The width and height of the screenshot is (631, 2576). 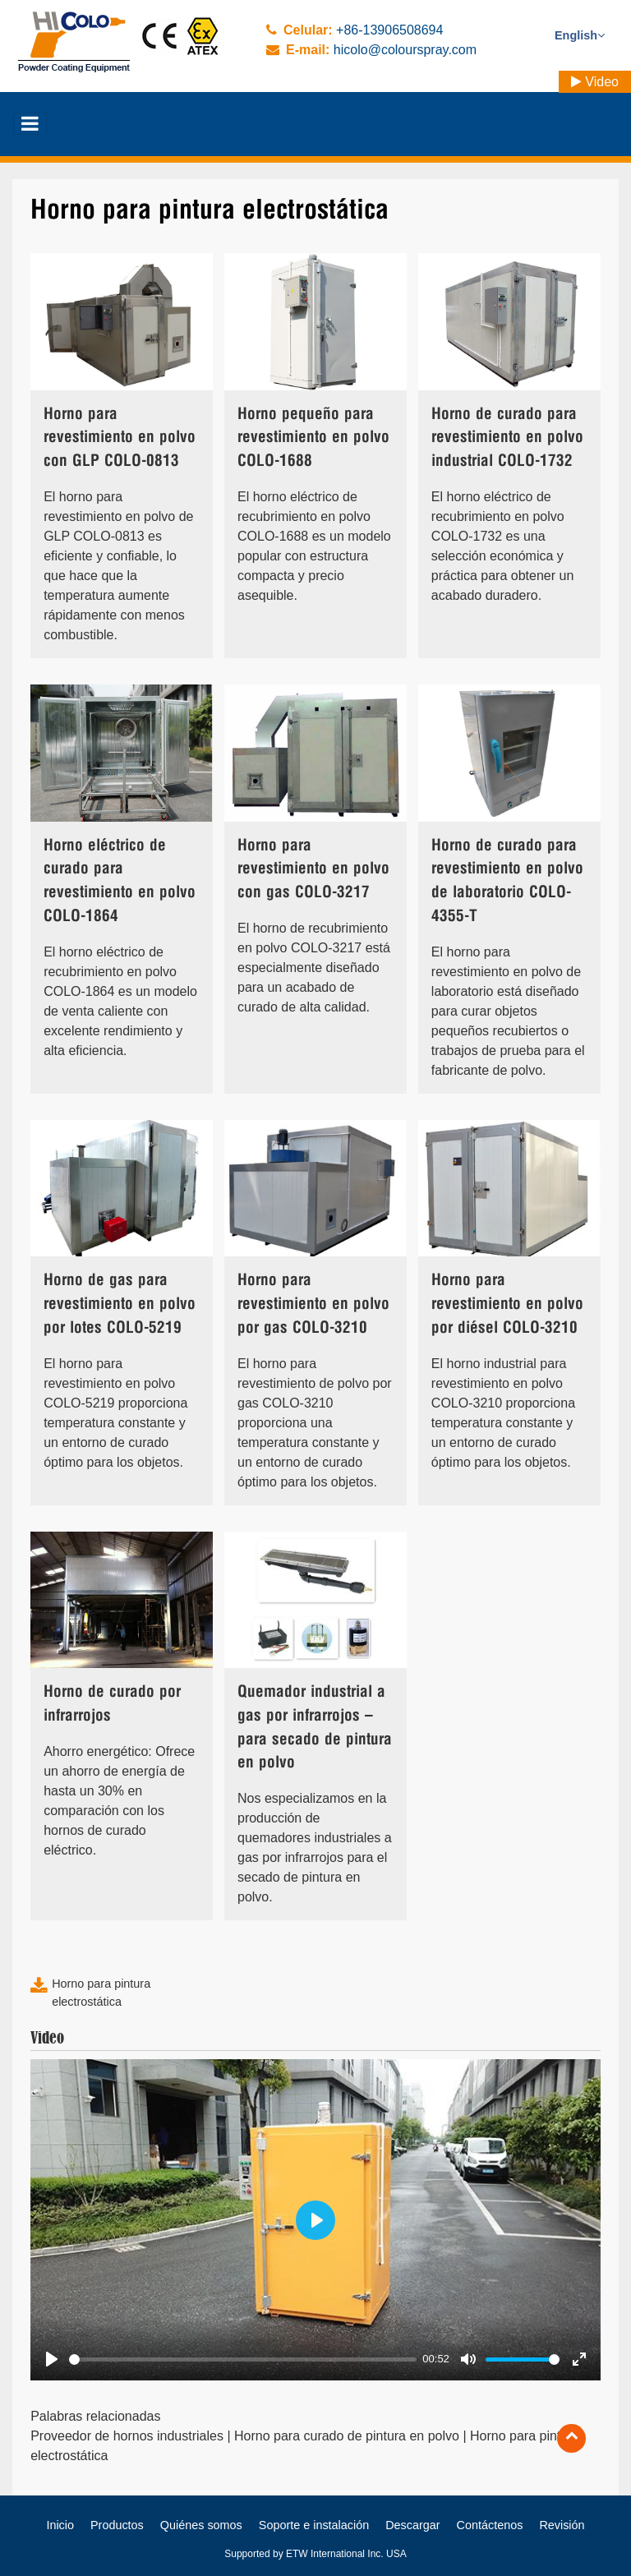 What do you see at coordinates (580, 35) in the screenshot?
I see `English` at bounding box center [580, 35].